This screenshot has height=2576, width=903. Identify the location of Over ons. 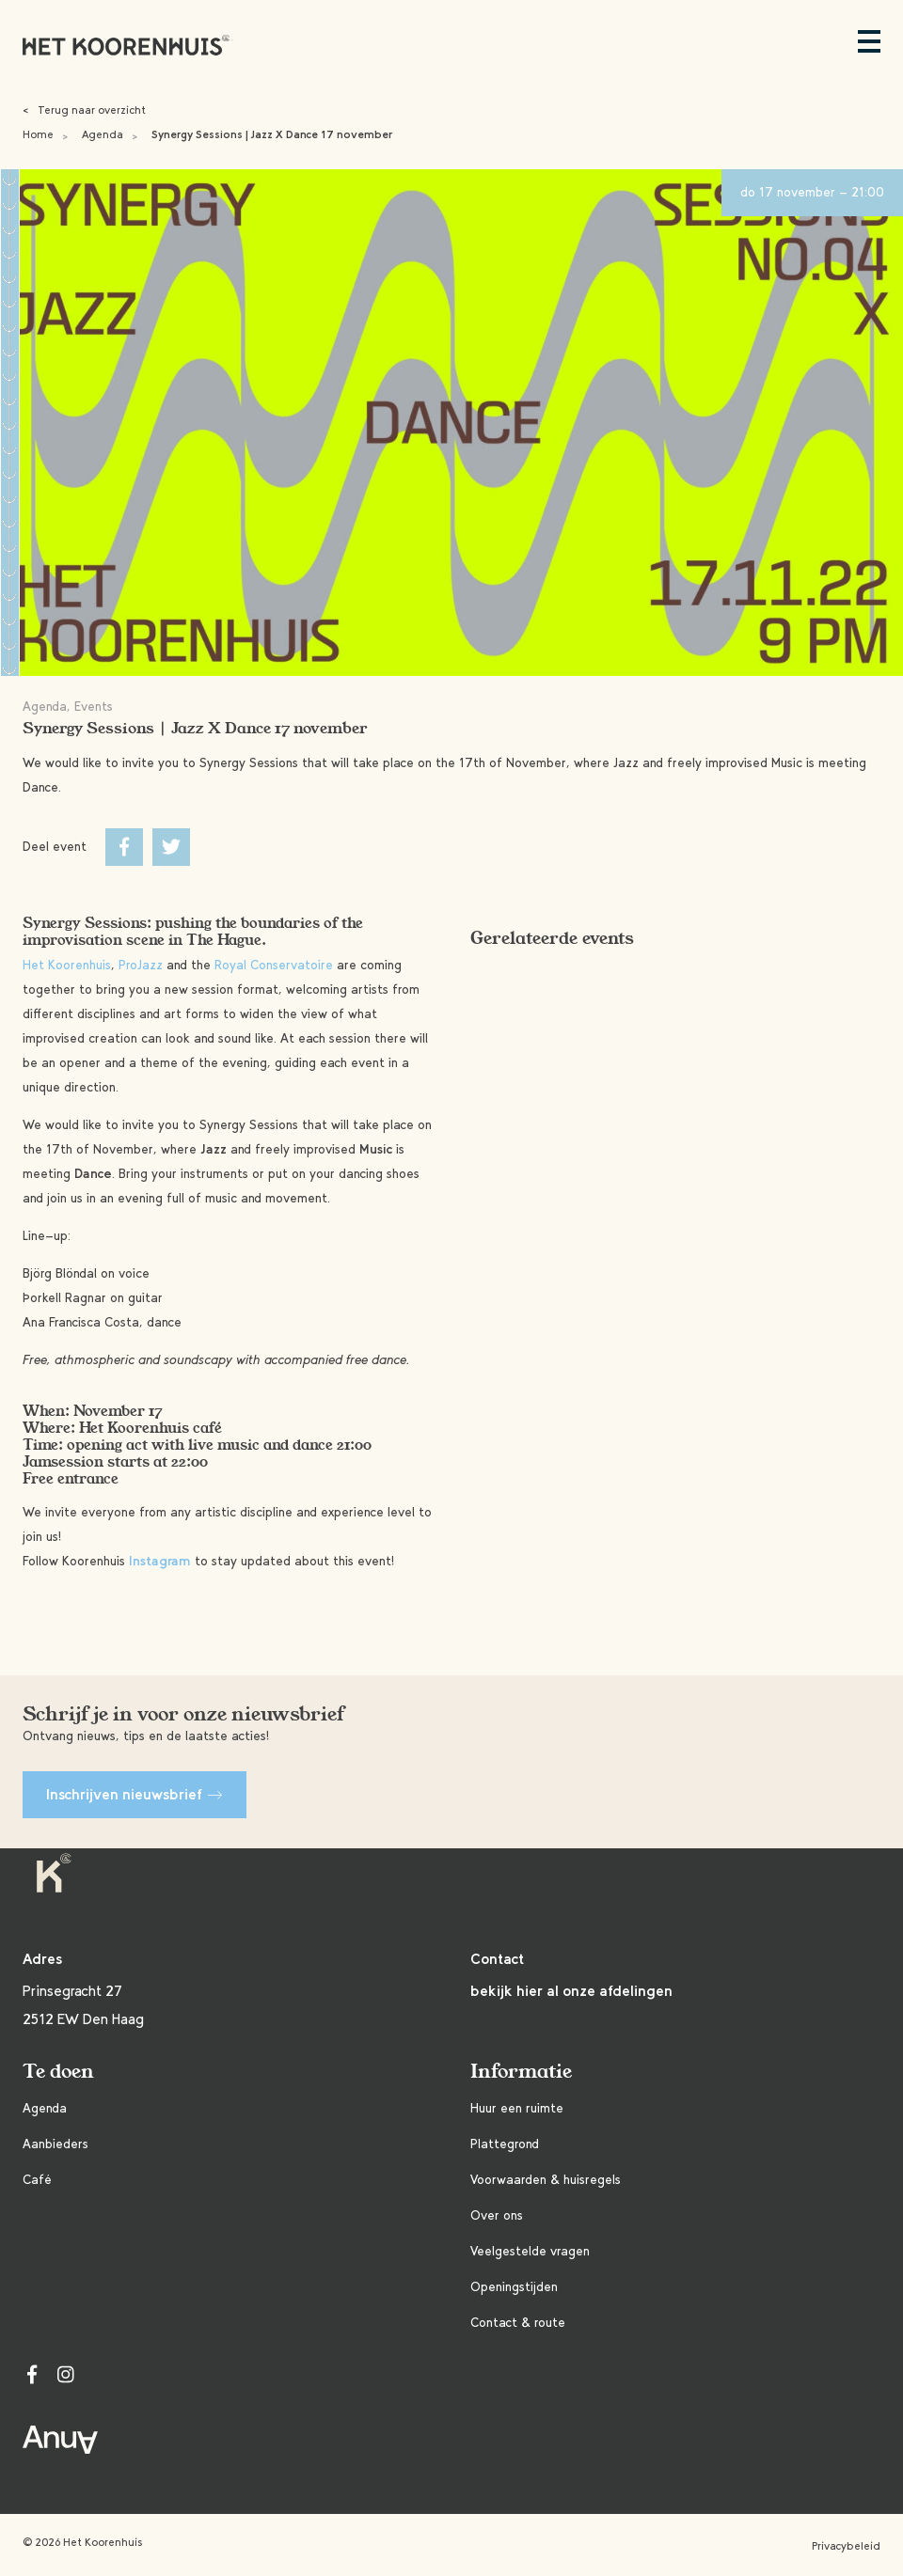
(496, 2215).